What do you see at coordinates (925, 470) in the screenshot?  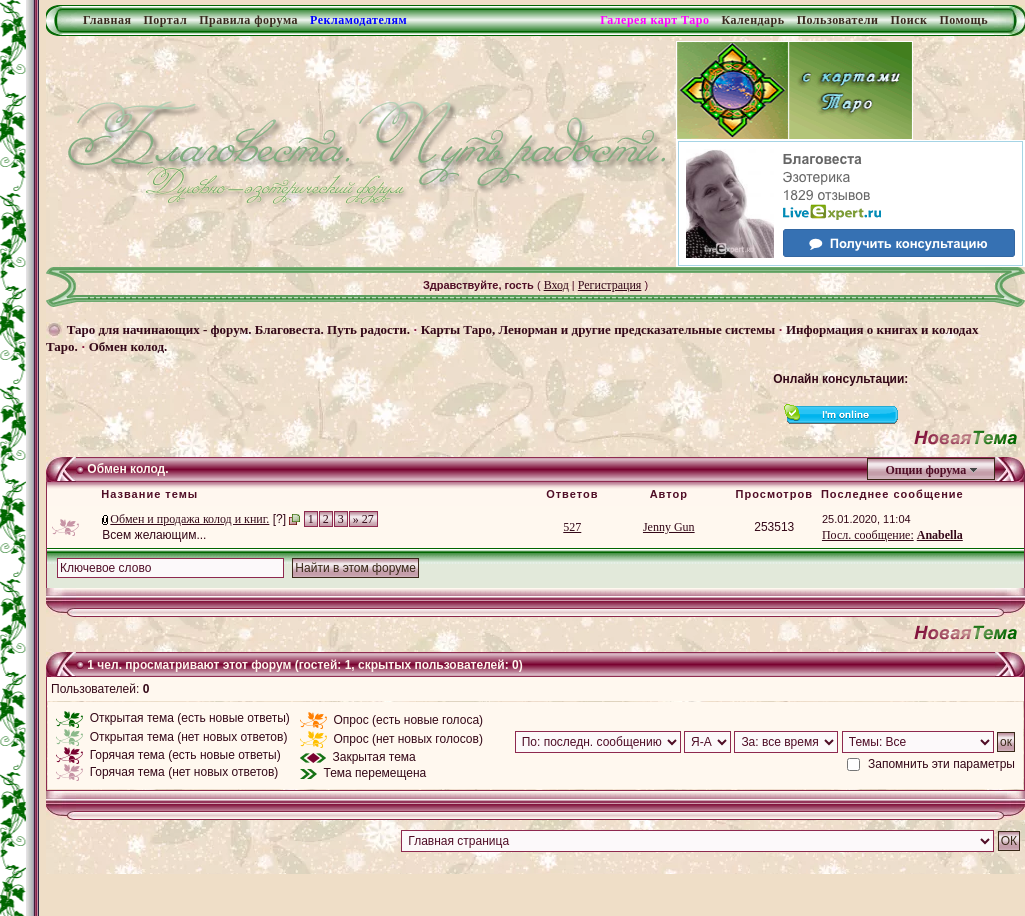 I see `Опции форума` at bounding box center [925, 470].